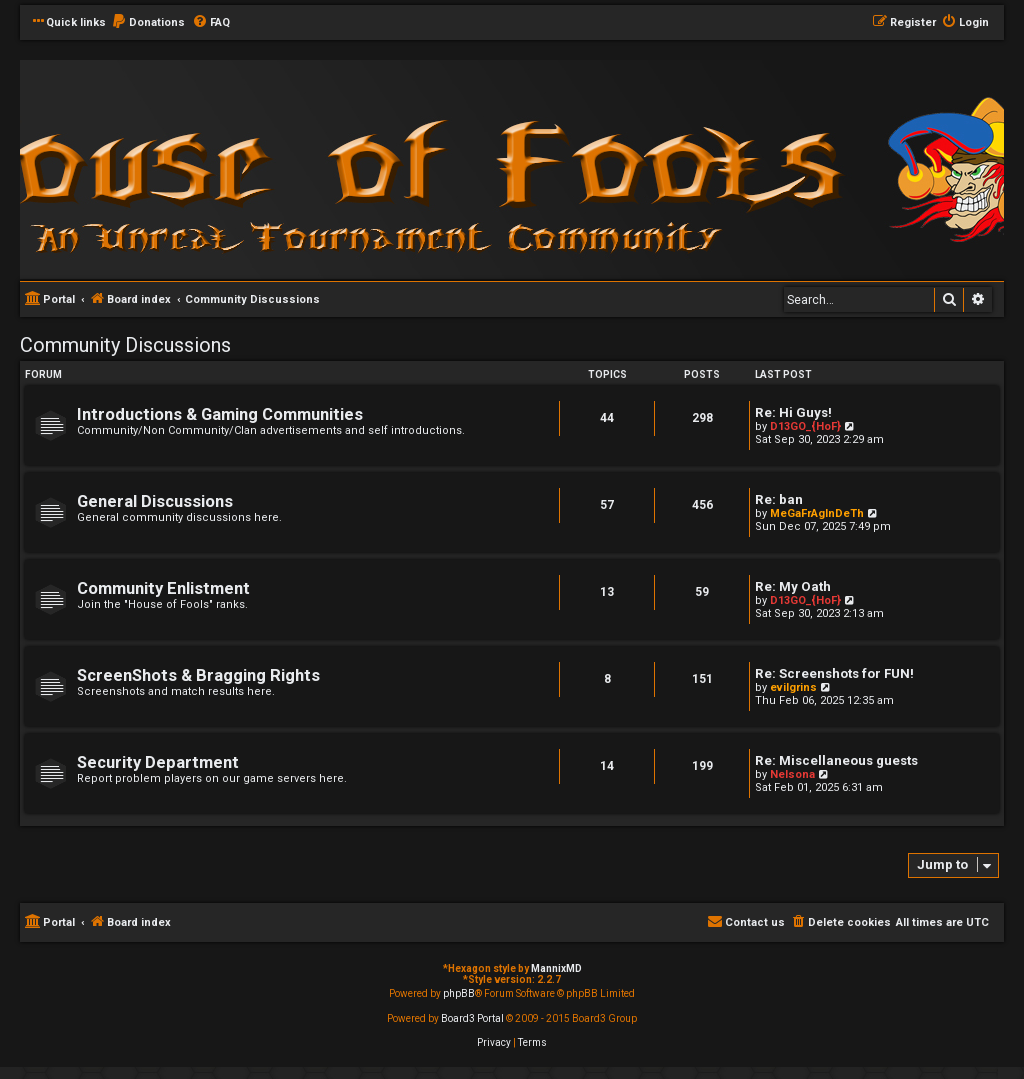 The width and height of the screenshot is (1024, 1079). I want to click on MeGaFrAgInDeTh, so click(817, 513).